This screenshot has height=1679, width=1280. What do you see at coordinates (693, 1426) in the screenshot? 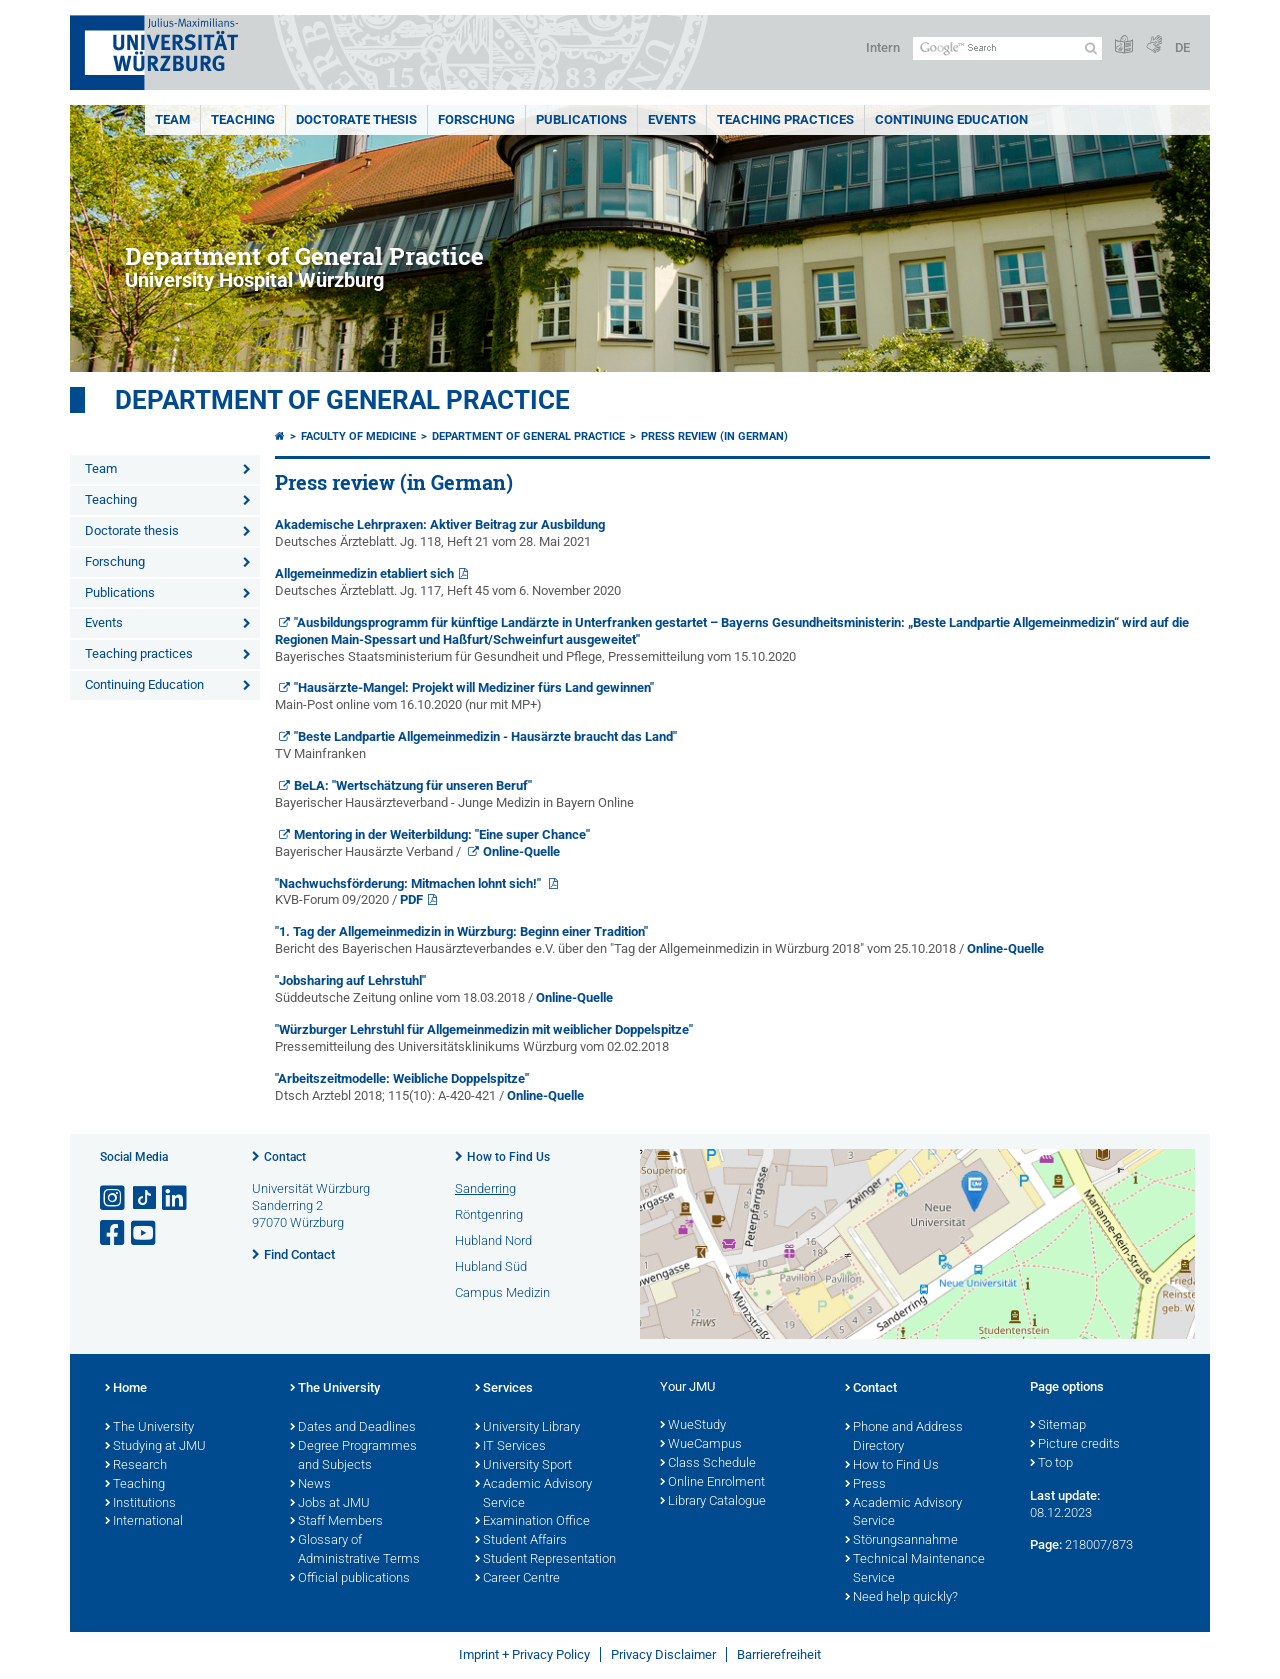
I see `WueStudy` at bounding box center [693, 1426].